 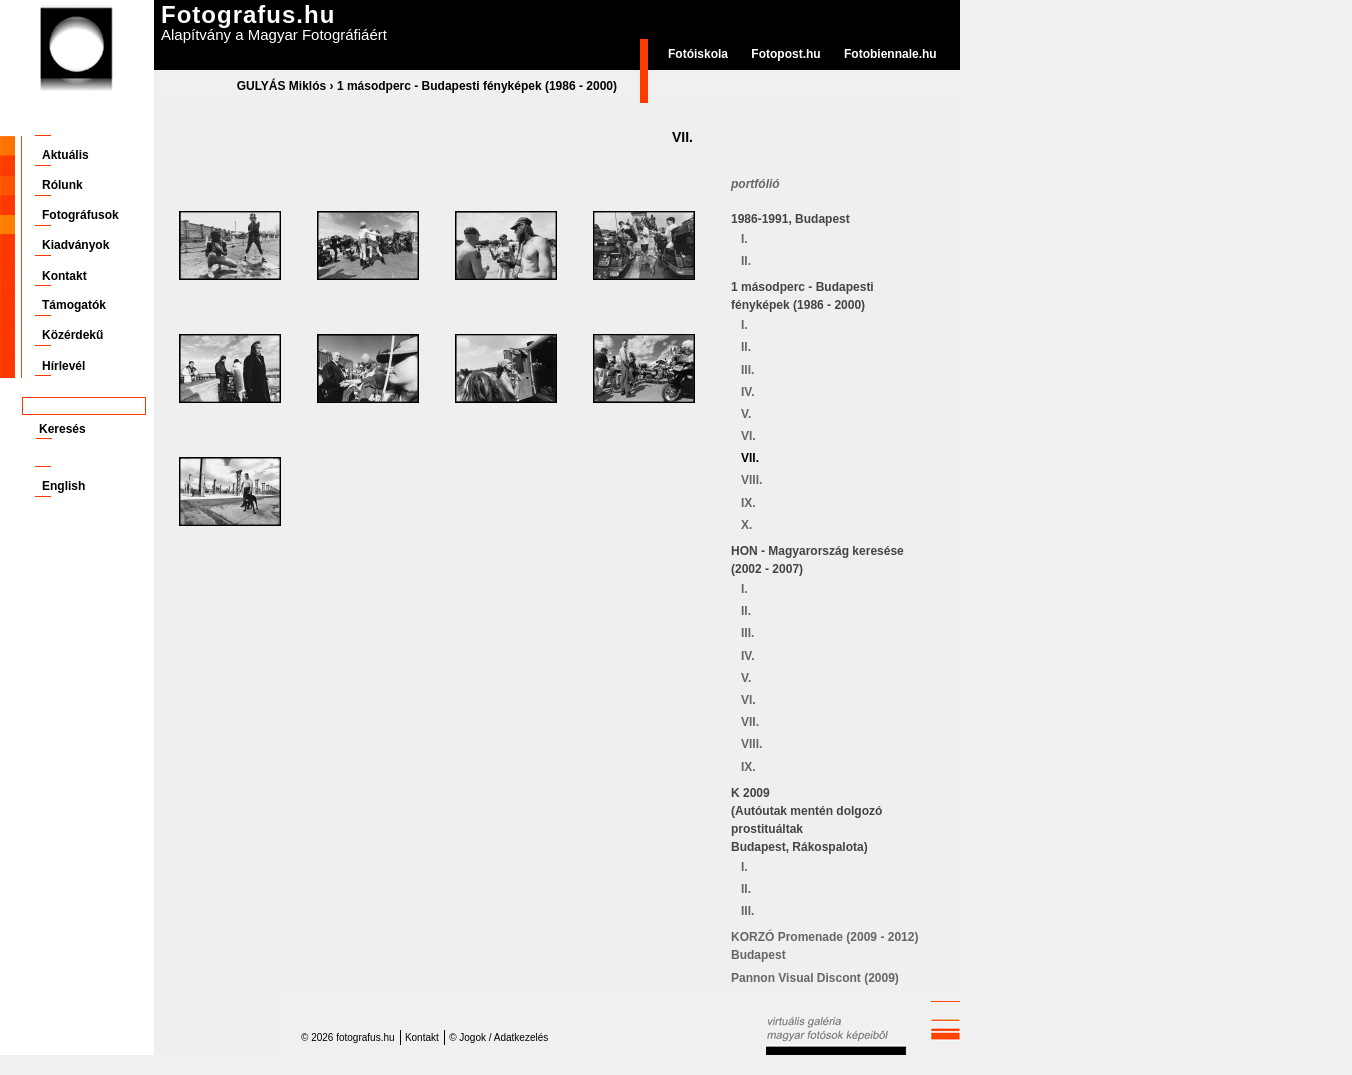 What do you see at coordinates (744, 239) in the screenshot?
I see `I.` at bounding box center [744, 239].